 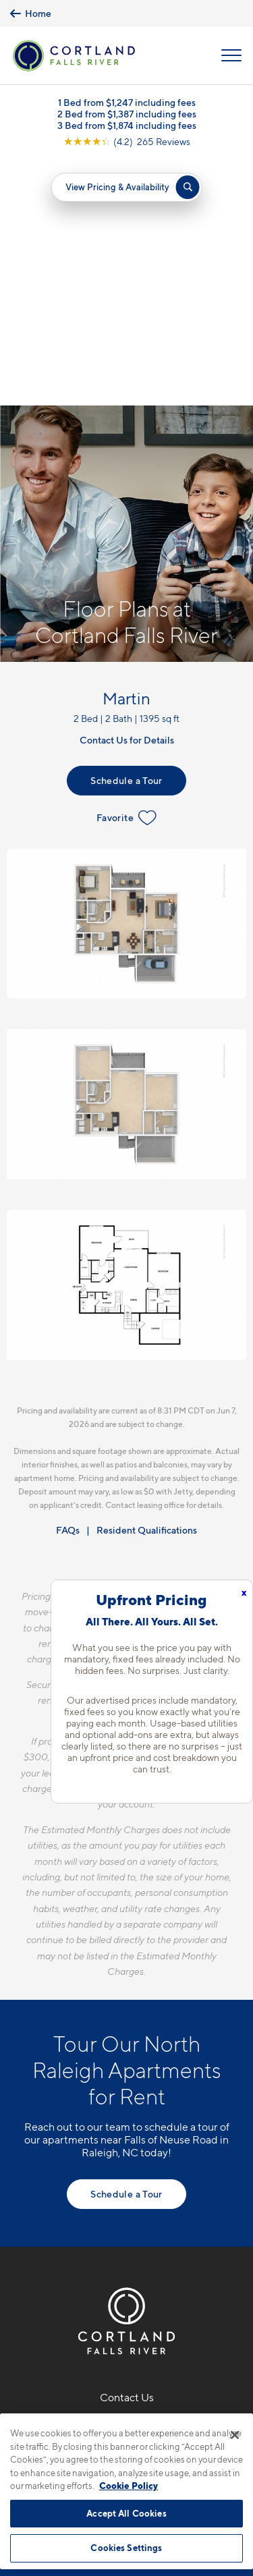 What do you see at coordinates (126, 2214) in the screenshot?
I see `1302 Rio Valley DrRaleigh, NC 27614` at bounding box center [126, 2214].